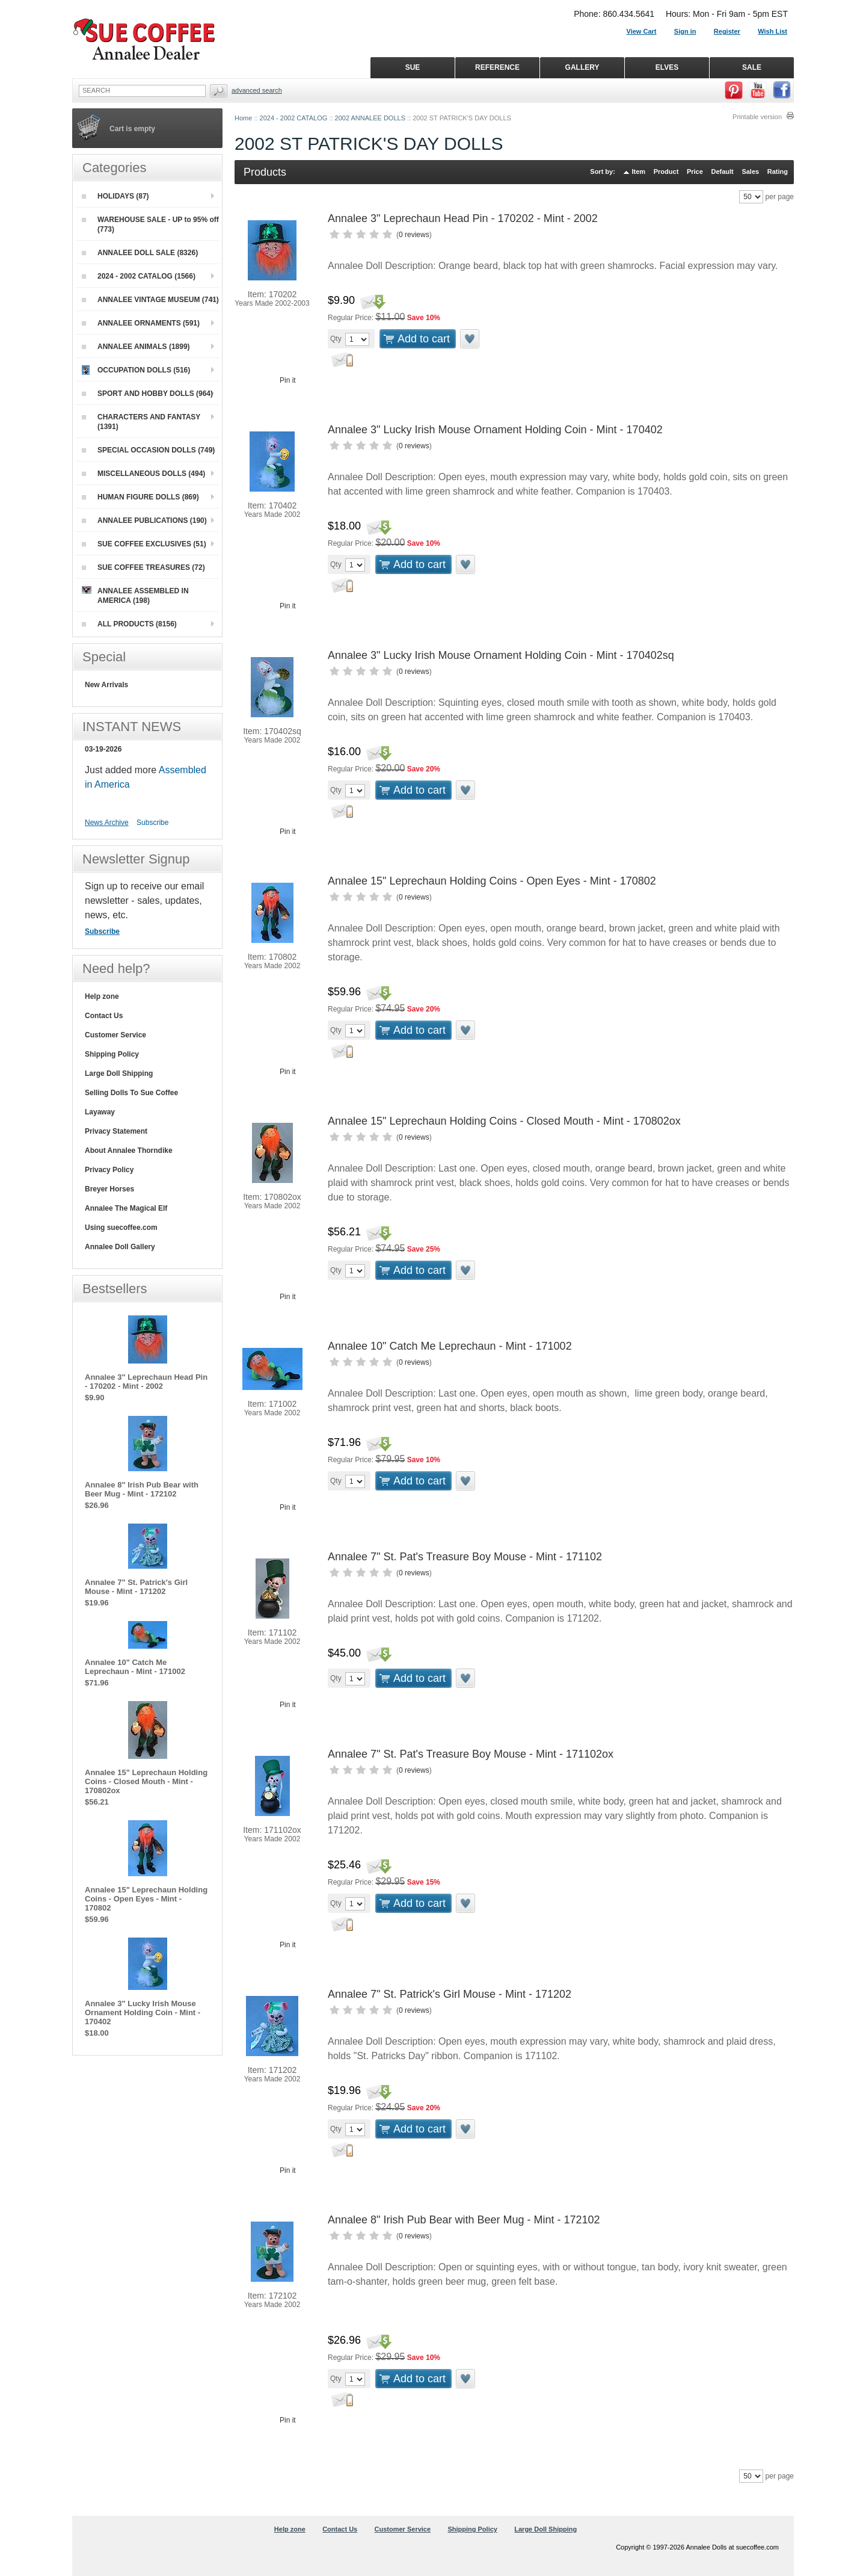 This screenshot has height=2576, width=866. Describe the element at coordinates (639, 171) in the screenshot. I see `Item` at that location.